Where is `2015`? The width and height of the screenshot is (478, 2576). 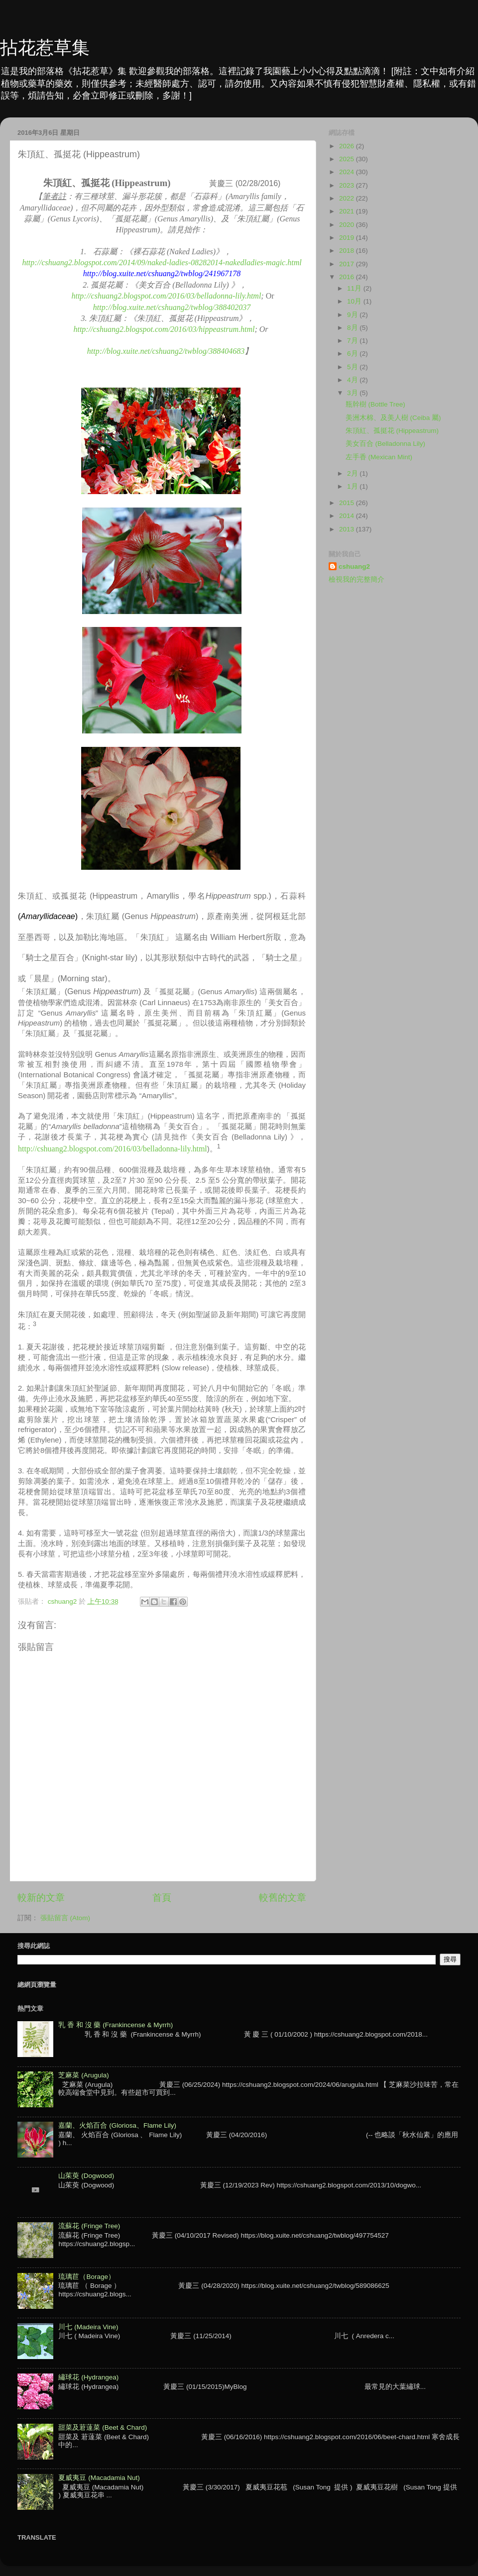 2015 is located at coordinates (347, 503).